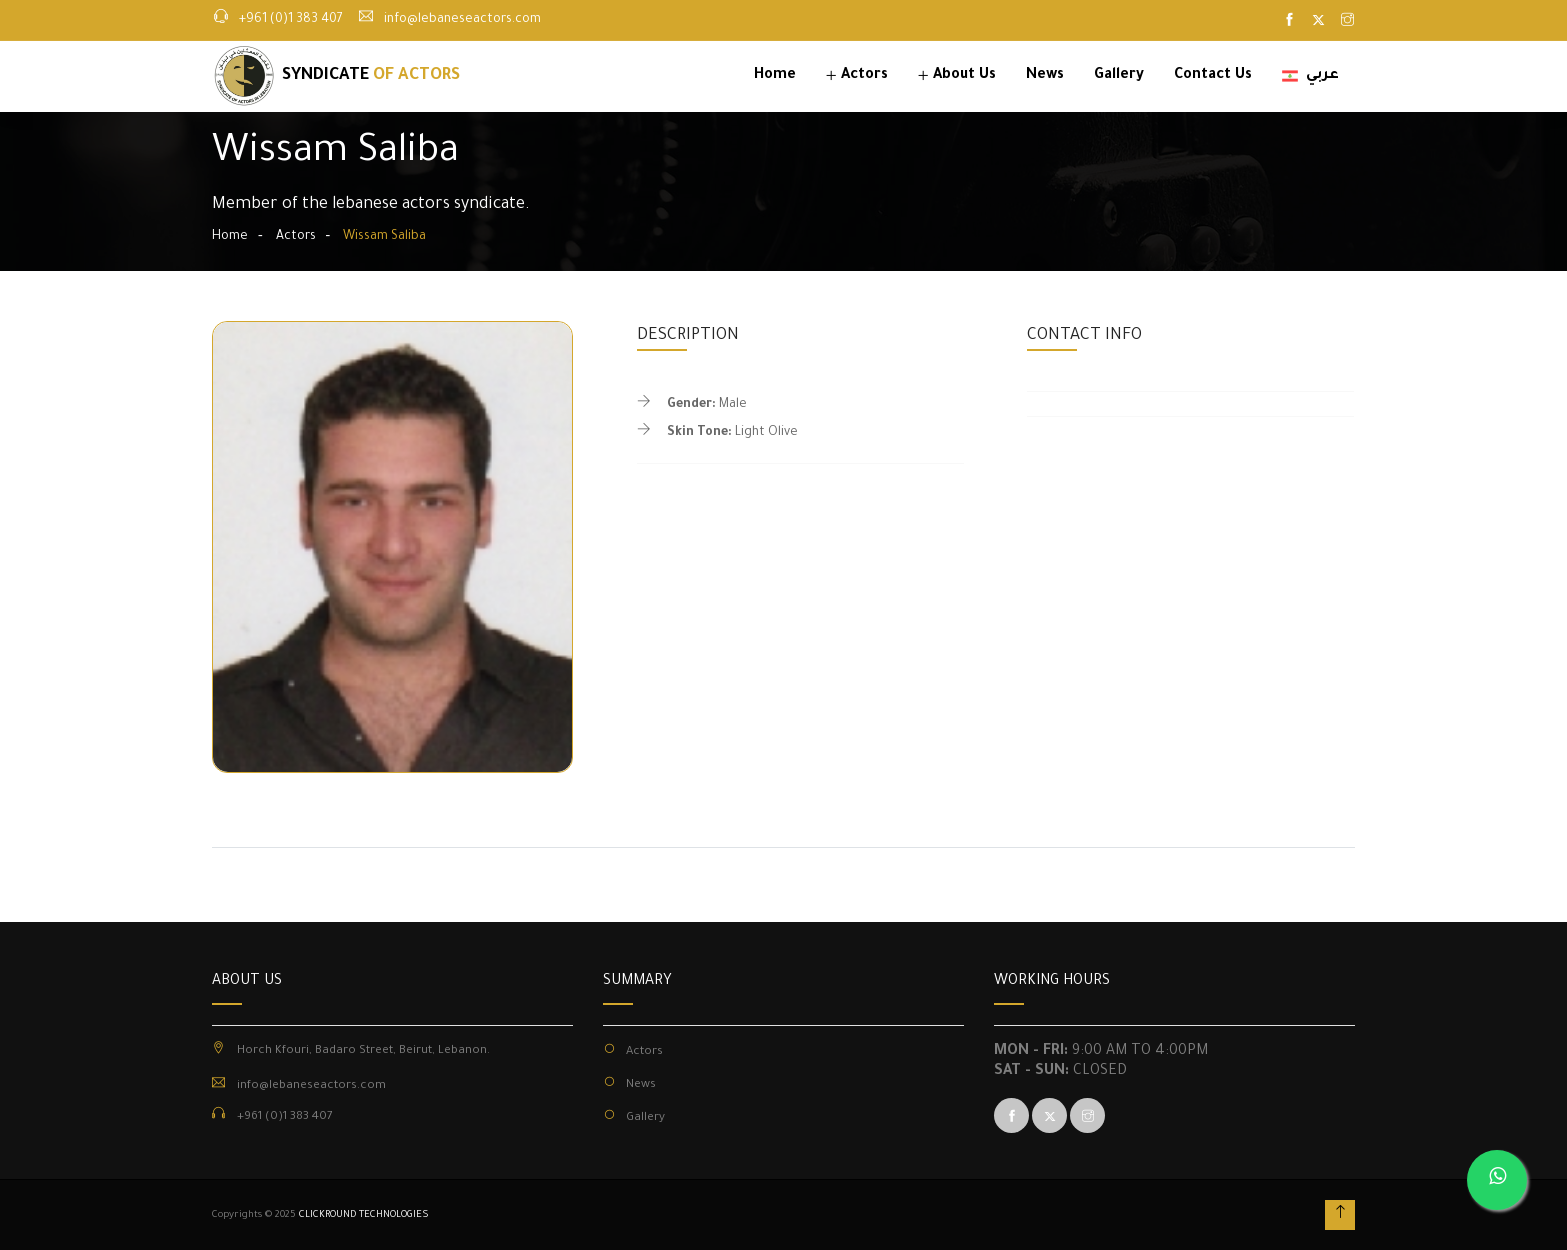  I want to click on Contact Us, so click(1213, 76).